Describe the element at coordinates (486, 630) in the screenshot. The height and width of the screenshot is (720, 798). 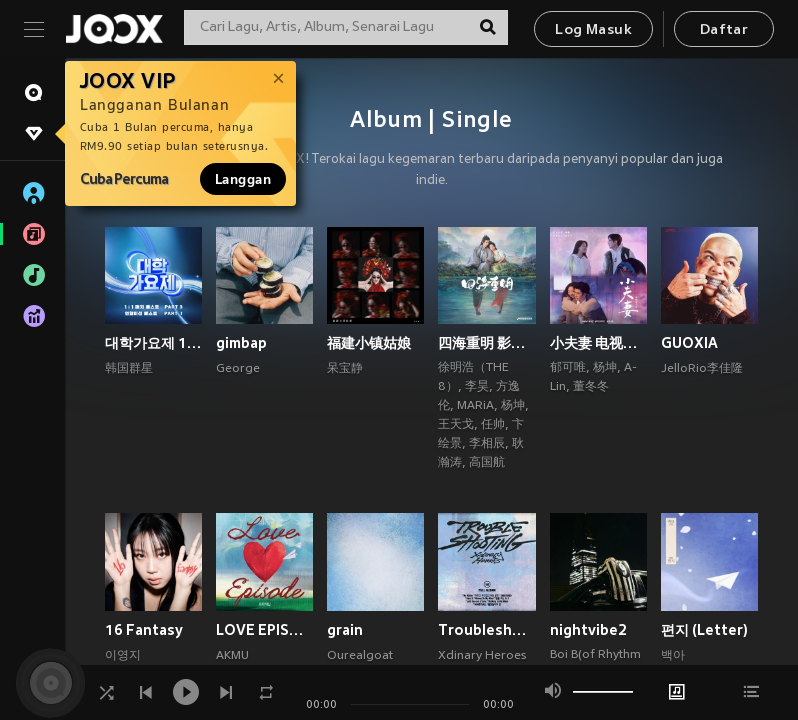
I see `Troubleshooting` at that location.